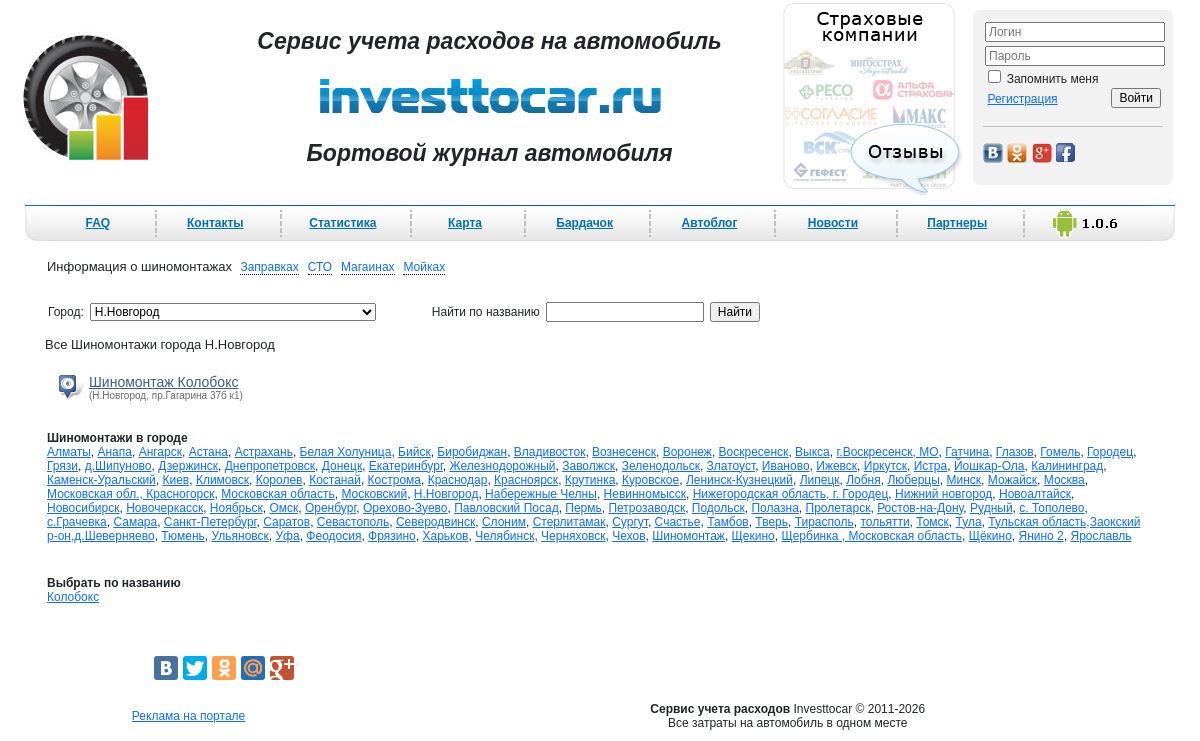  I want to click on Невинномысск, so click(645, 494).